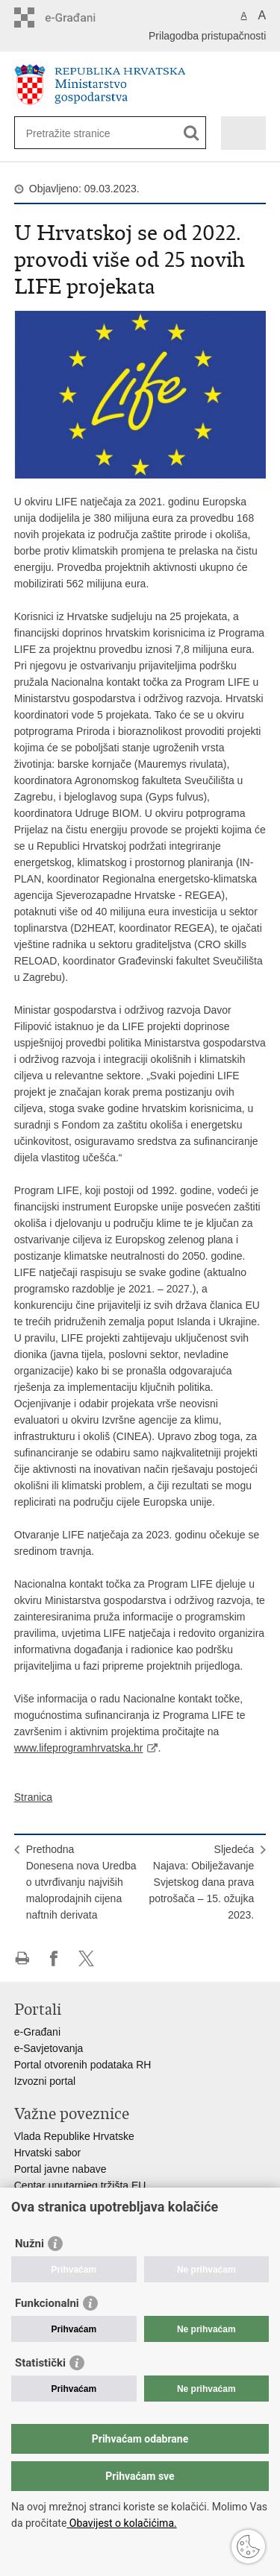 Image resolution: width=280 pixels, height=2576 pixels. What do you see at coordinates (80, 133) in the screenshot?
I see `[Unesite pojam za pretraživanje]` at bounding box center [80, 133].